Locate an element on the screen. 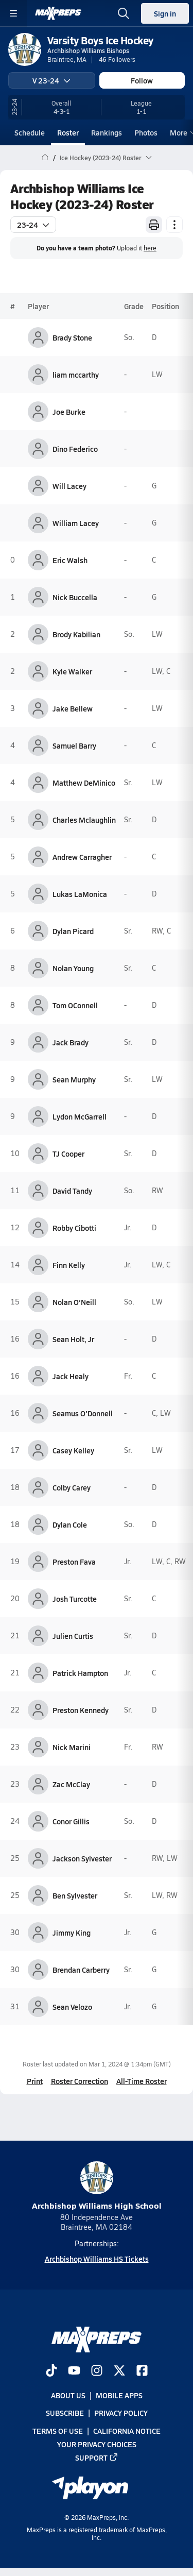  Kyle Walker is located at coordinates (72, 671).